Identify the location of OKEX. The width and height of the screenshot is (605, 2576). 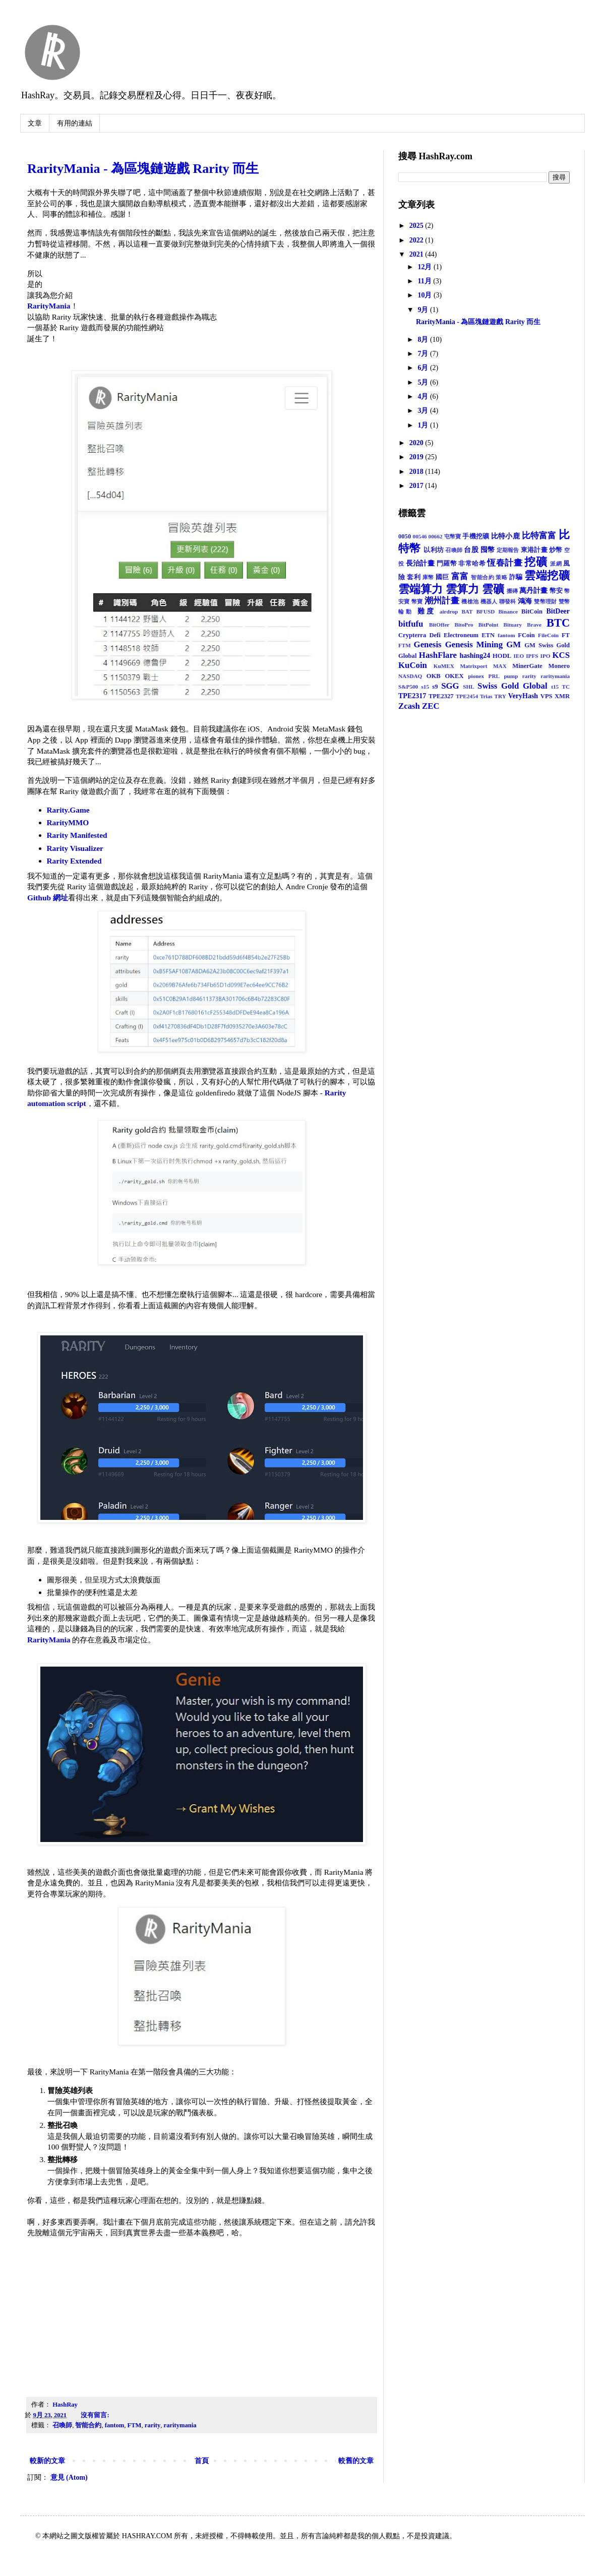
(454, 676).